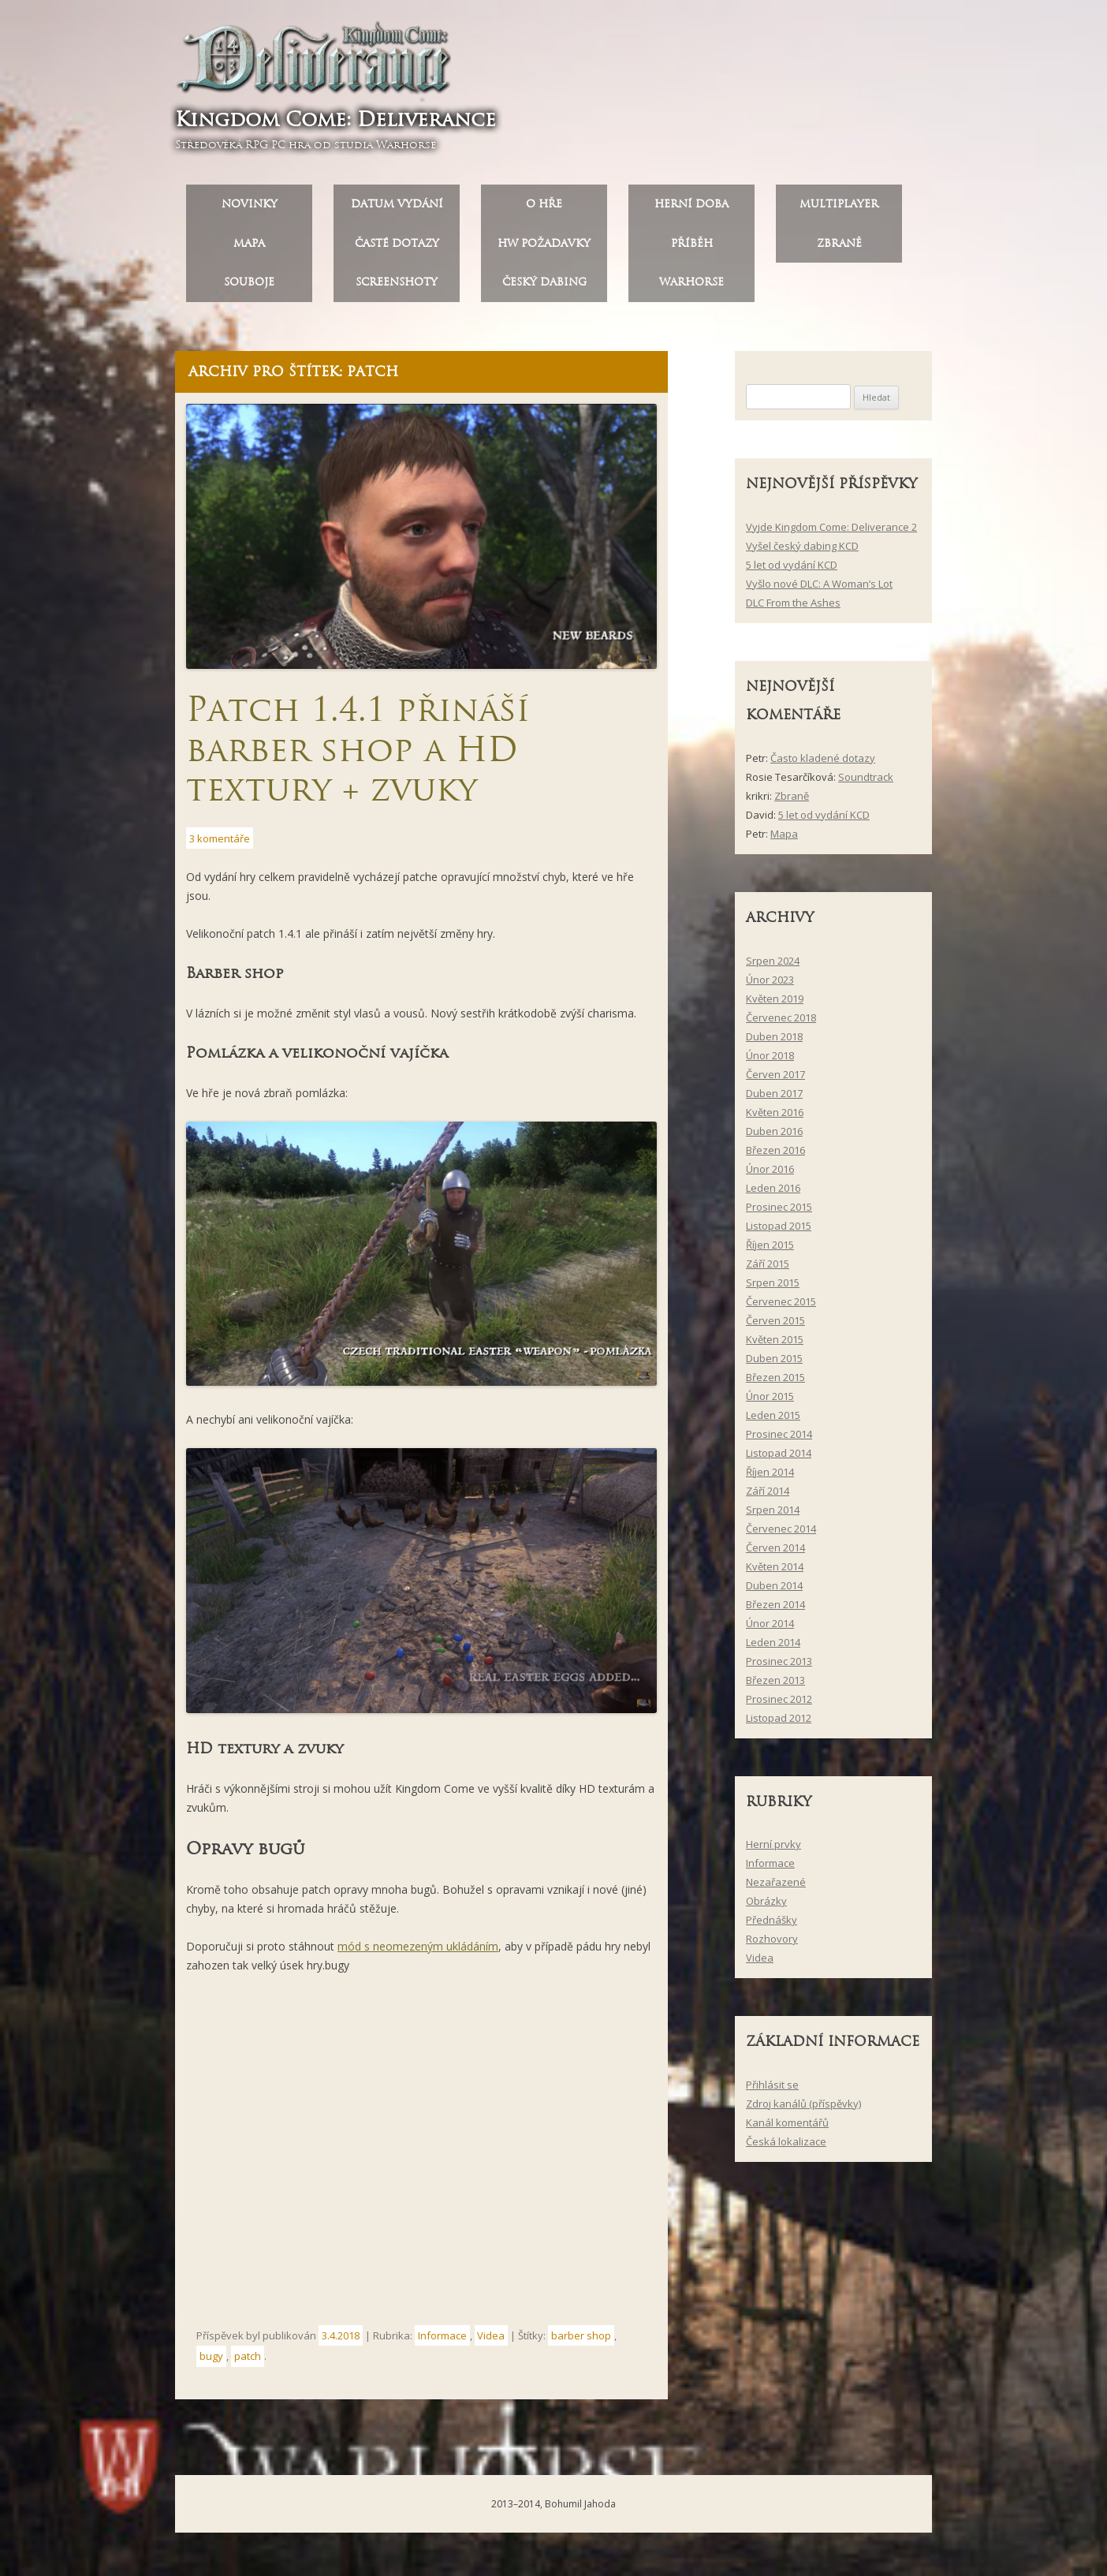  What do you see at coordinates (773, 1515) in the screenshot?
I see `Srpen 2014` at bounding box center [773, 1515].